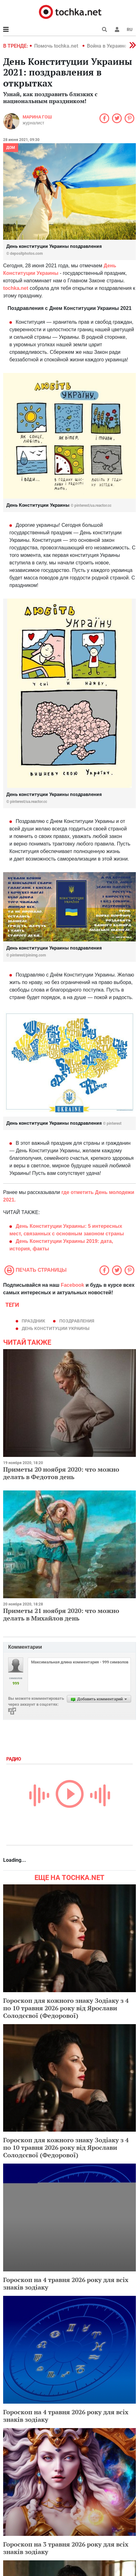 This screenshot has height=2576, width=139. What do you see at coordinates (113, 46) in the screenshot?
I see `Война в Украине 2022` at bounding box center [113, 46].